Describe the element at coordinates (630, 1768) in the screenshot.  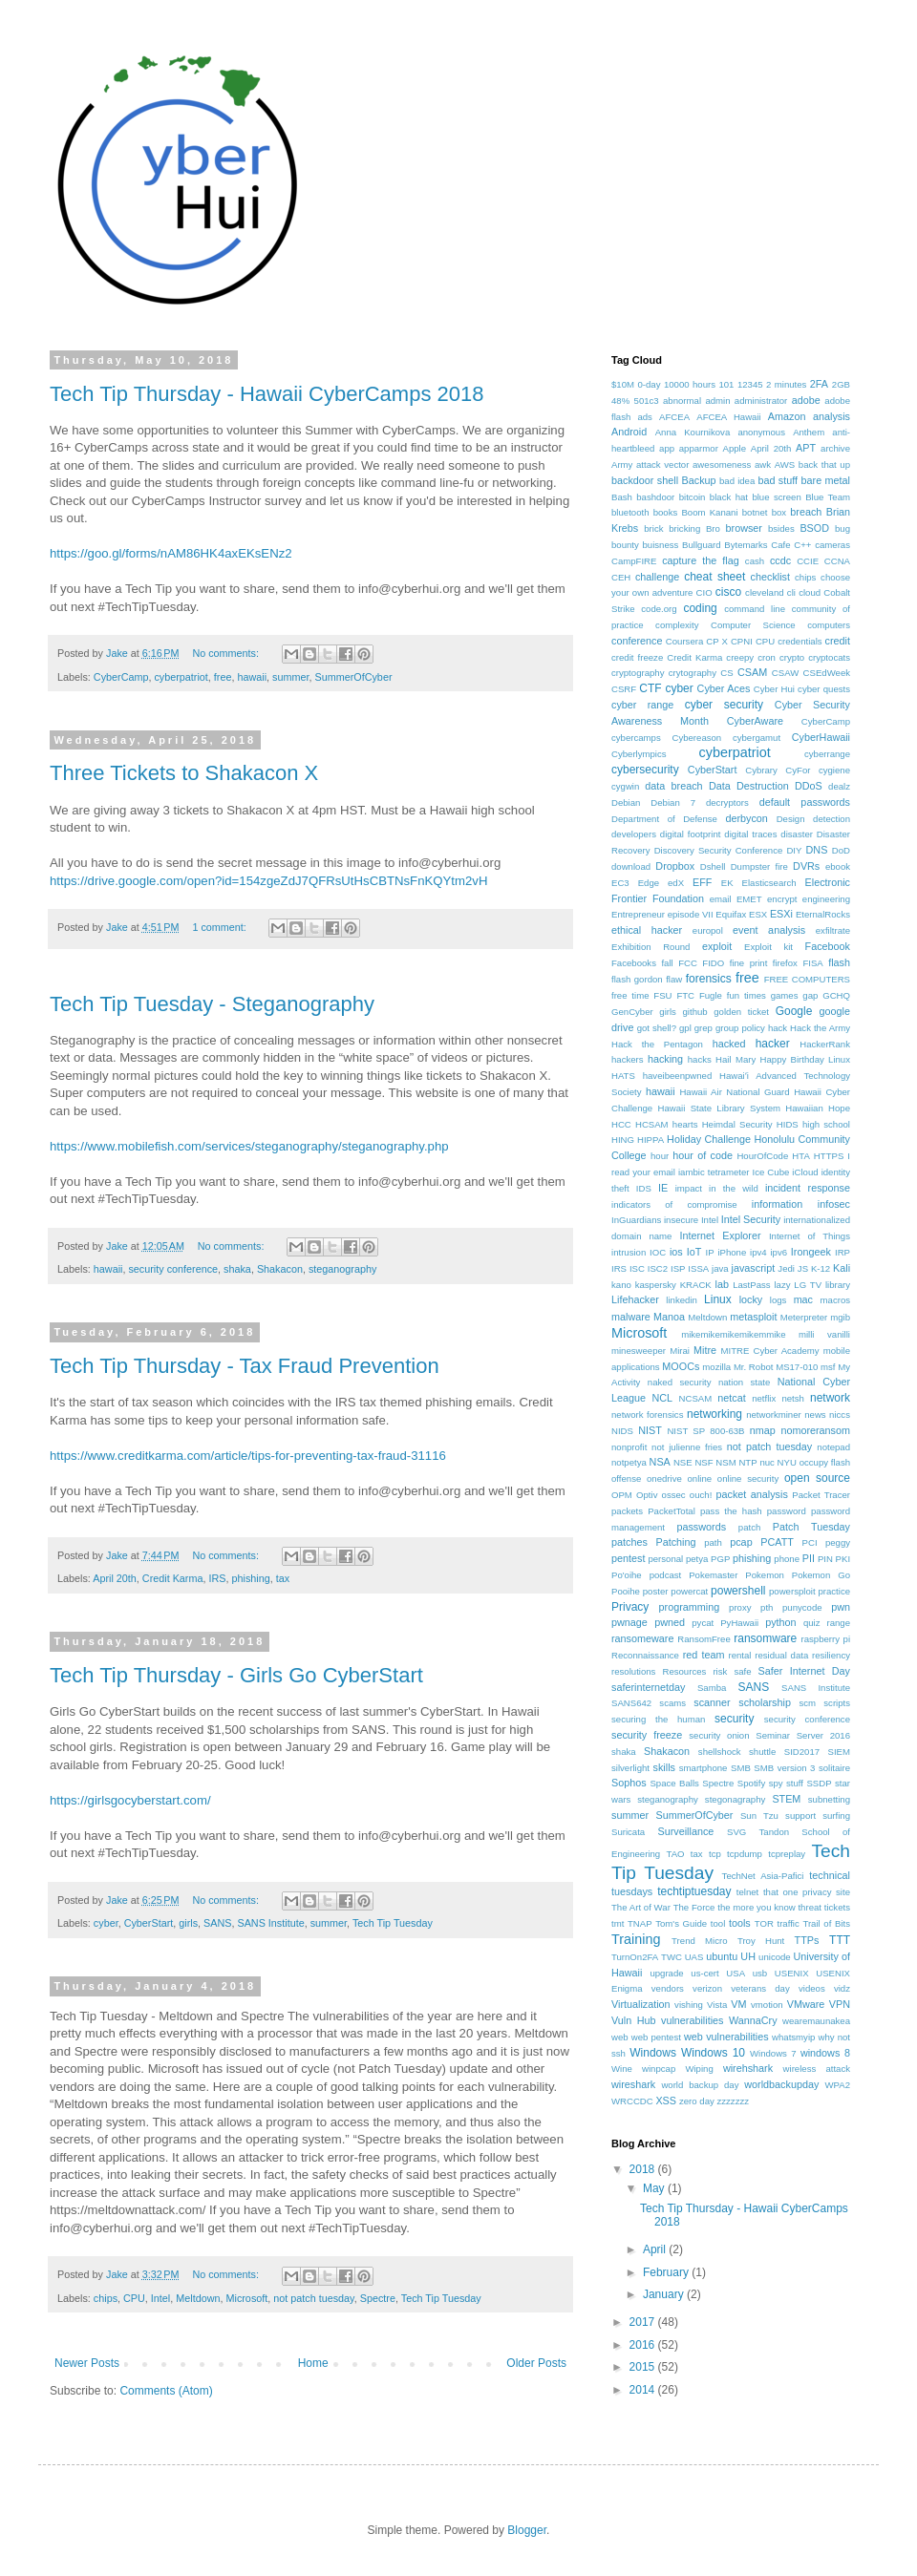
I see `silverlight` at that location.